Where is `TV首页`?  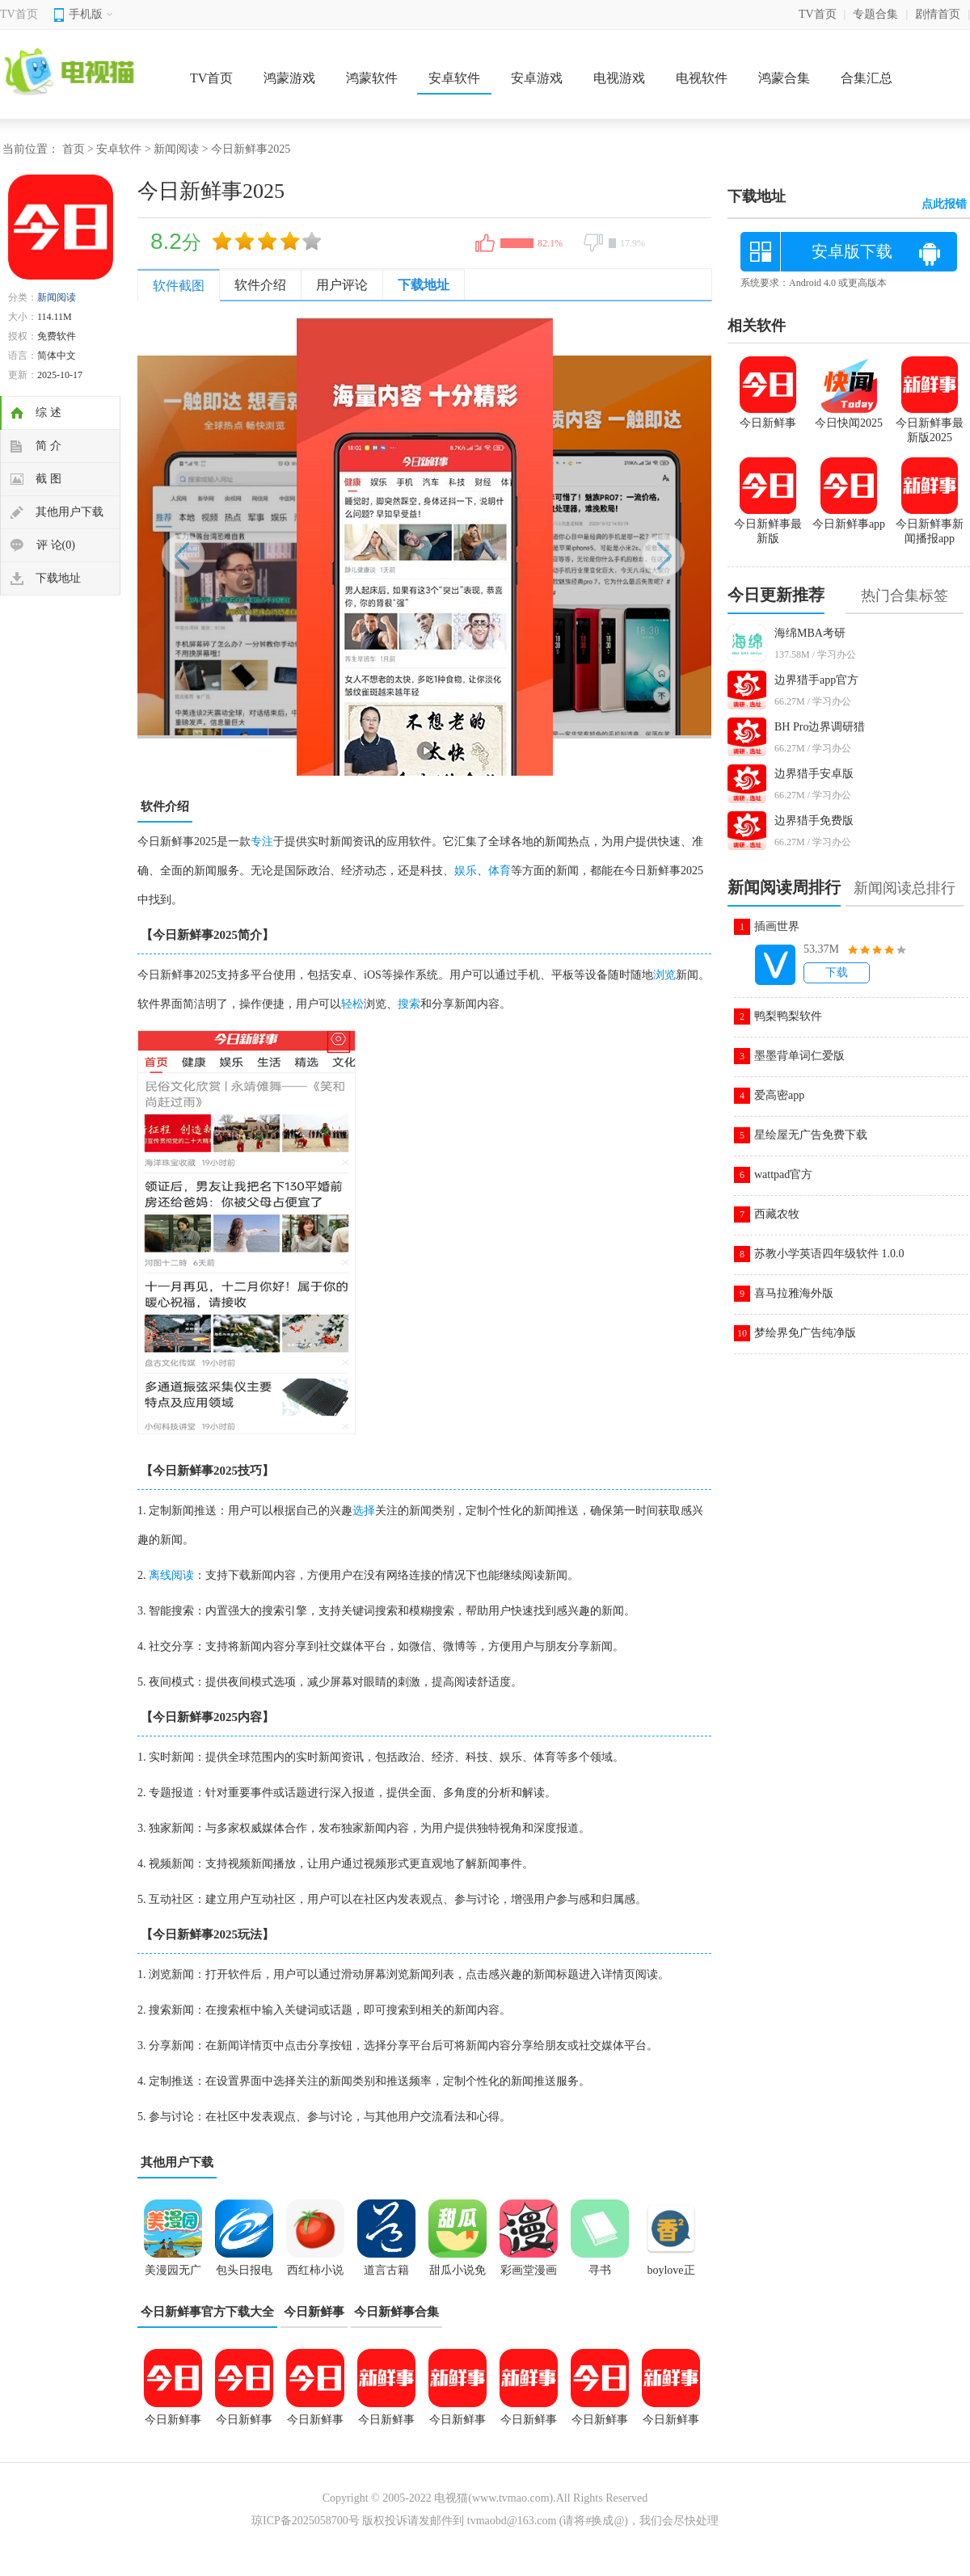 TV首页 is located at coordinates (19, 14).